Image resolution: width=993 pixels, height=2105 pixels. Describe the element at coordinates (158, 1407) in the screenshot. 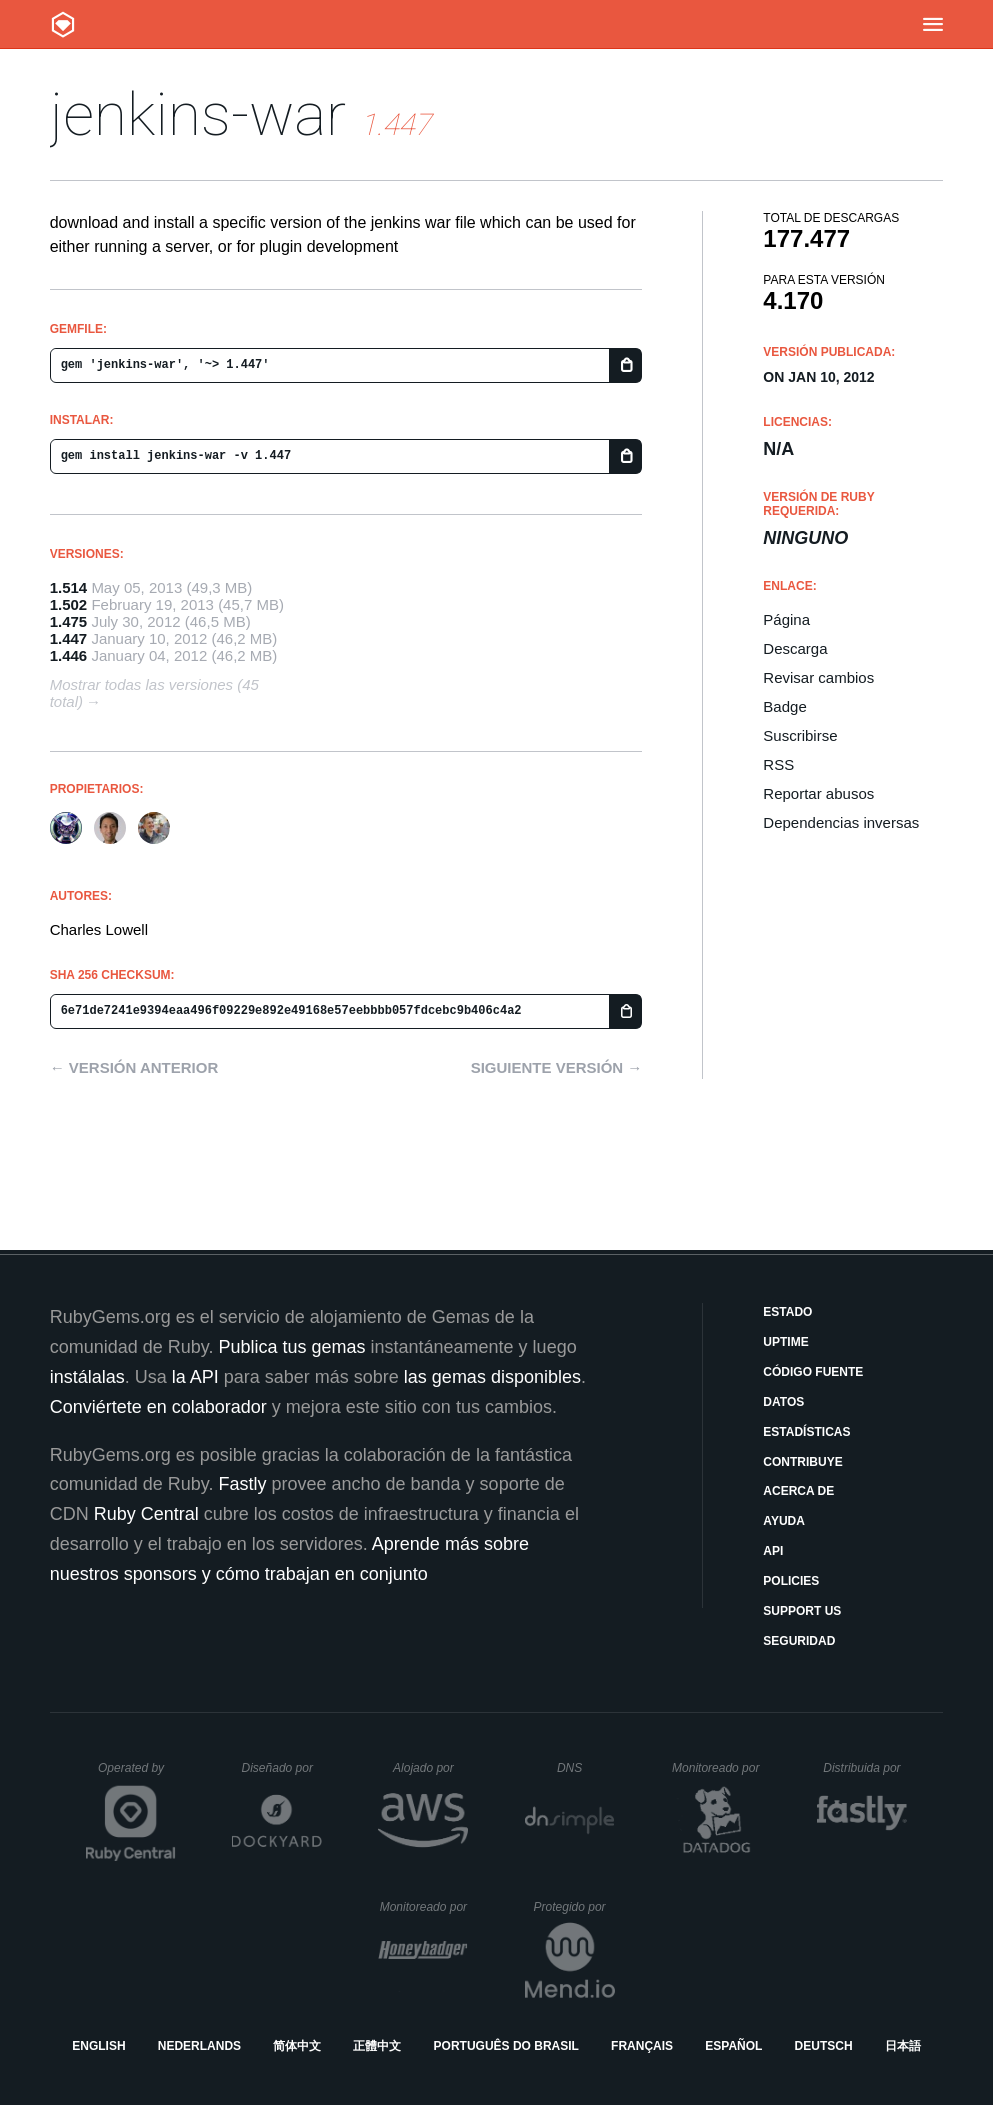

I see `Conviértete en colaborador` at that location.